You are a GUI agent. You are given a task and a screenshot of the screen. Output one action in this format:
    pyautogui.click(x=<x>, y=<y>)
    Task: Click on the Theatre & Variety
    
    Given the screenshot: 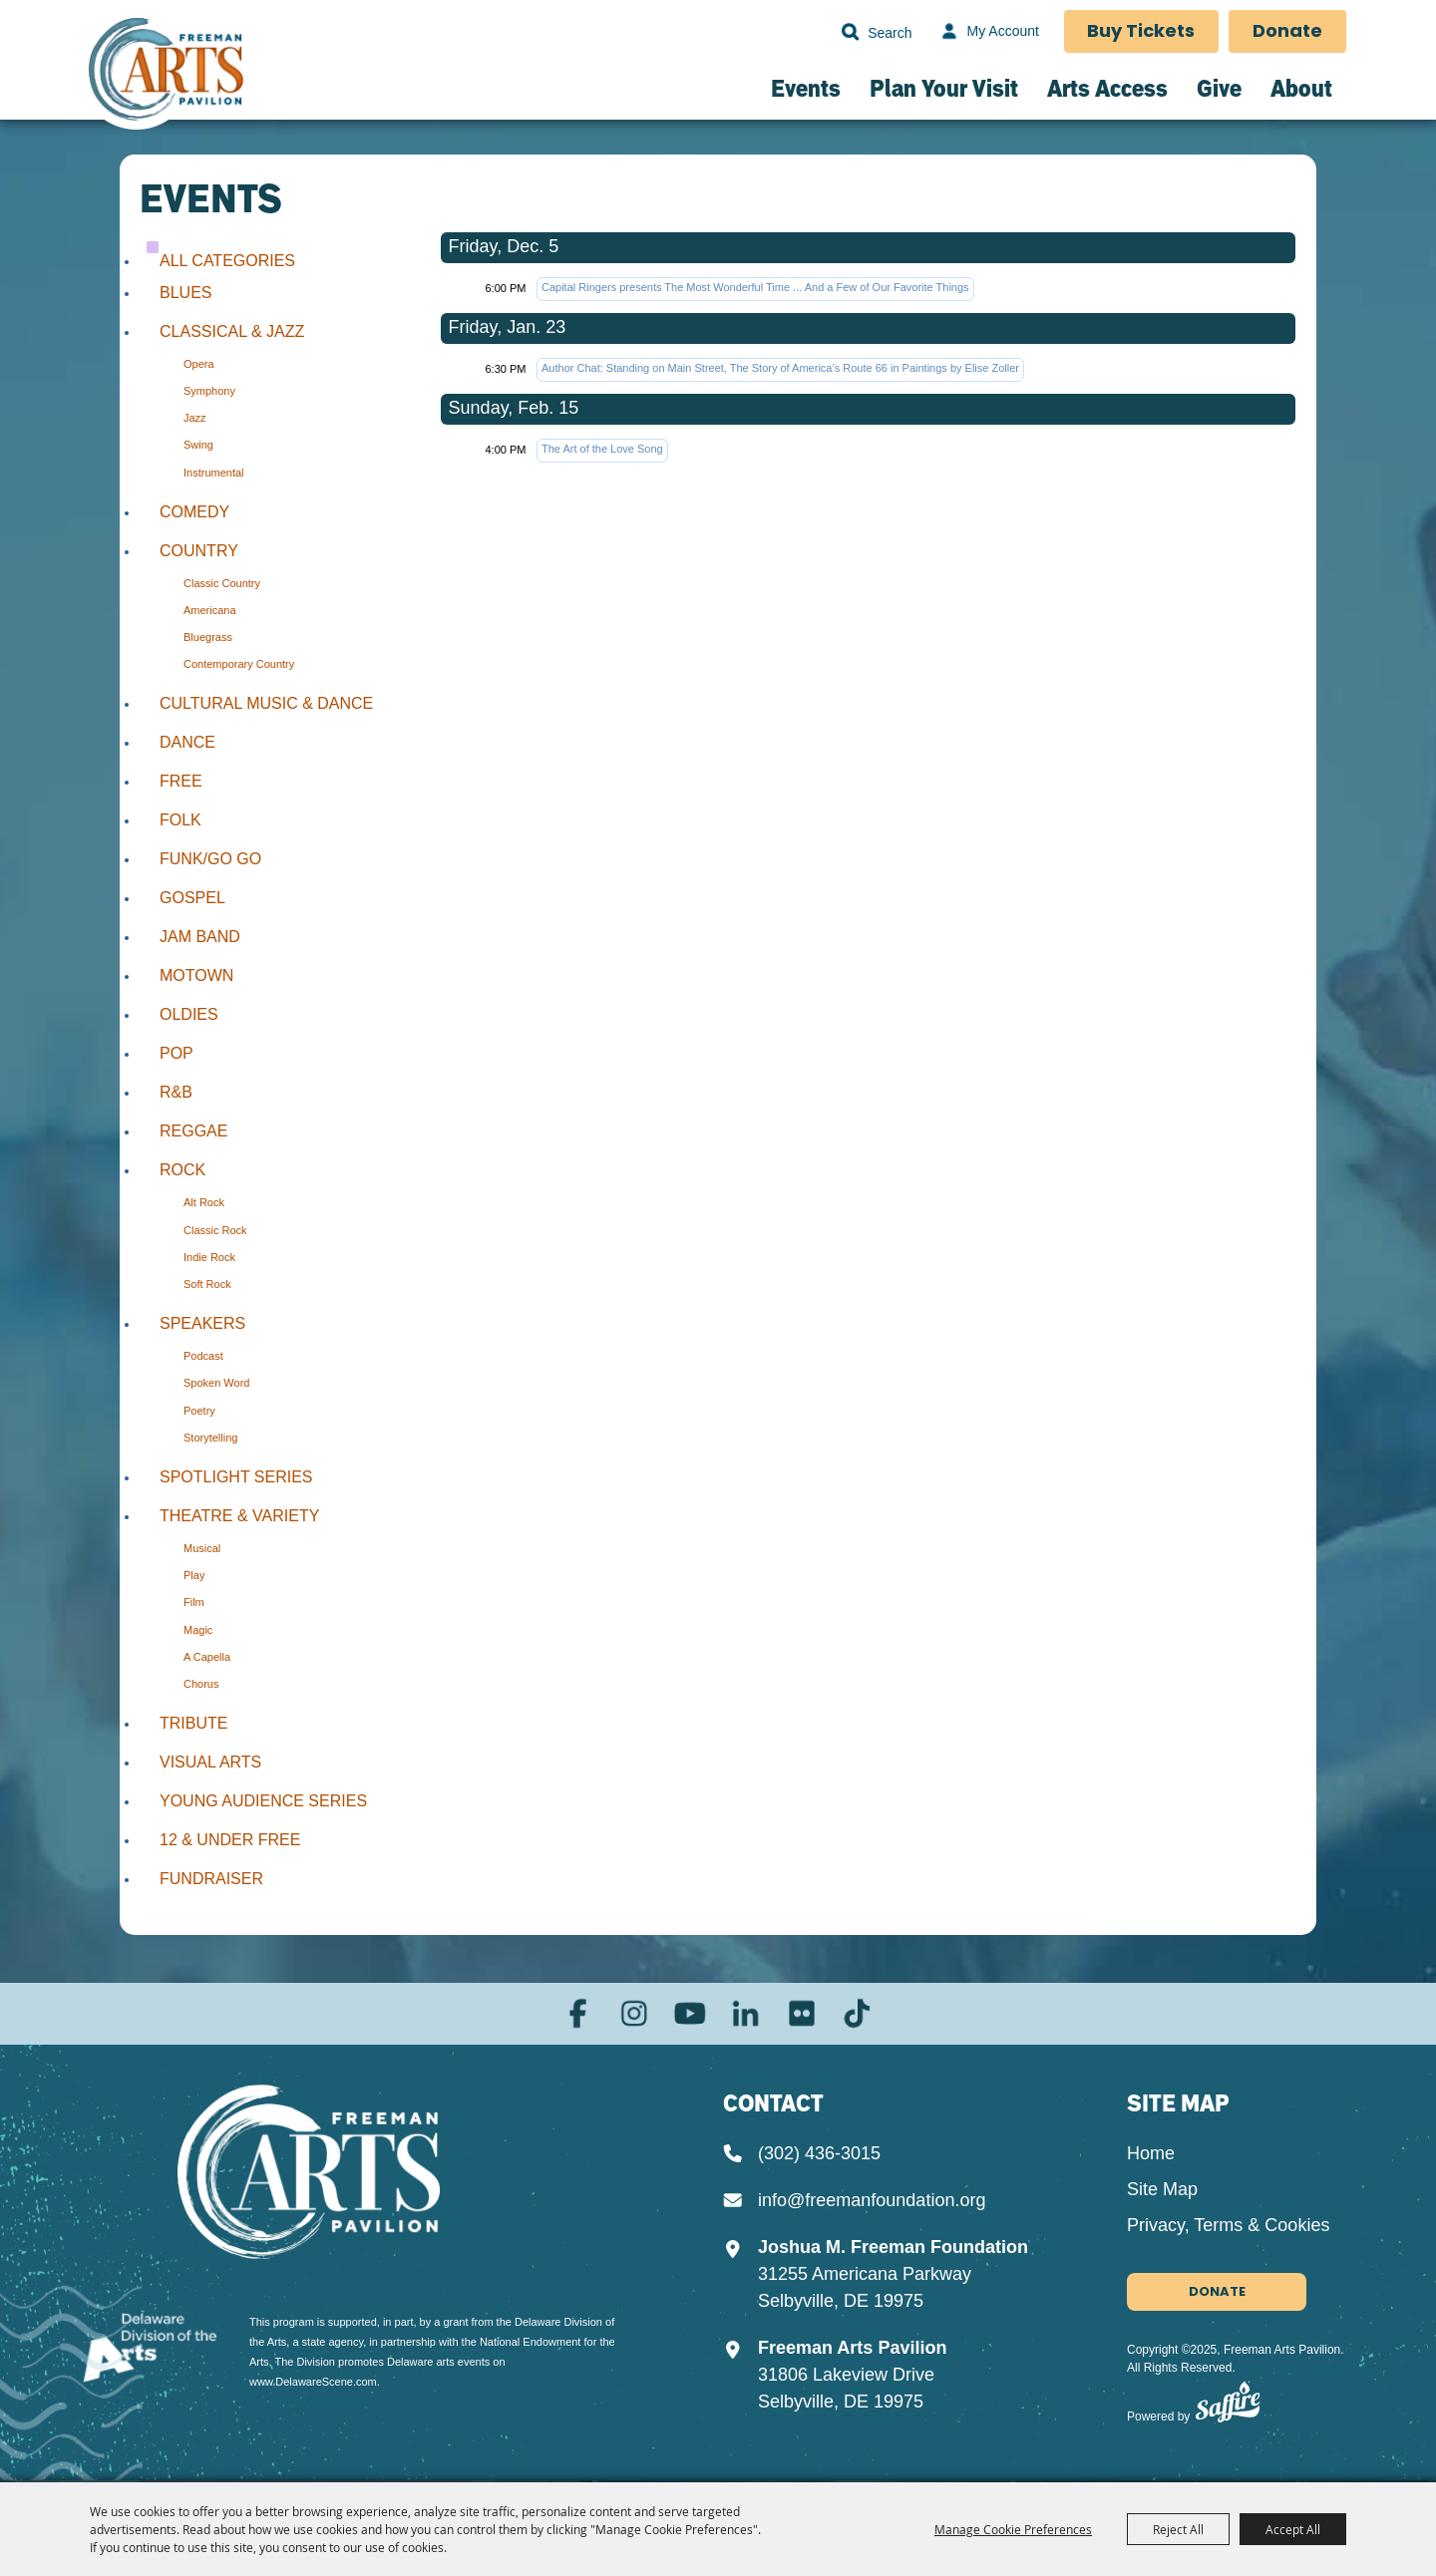 What is the action you would take?
    pyautogui.click(x=239, y=1515)
    